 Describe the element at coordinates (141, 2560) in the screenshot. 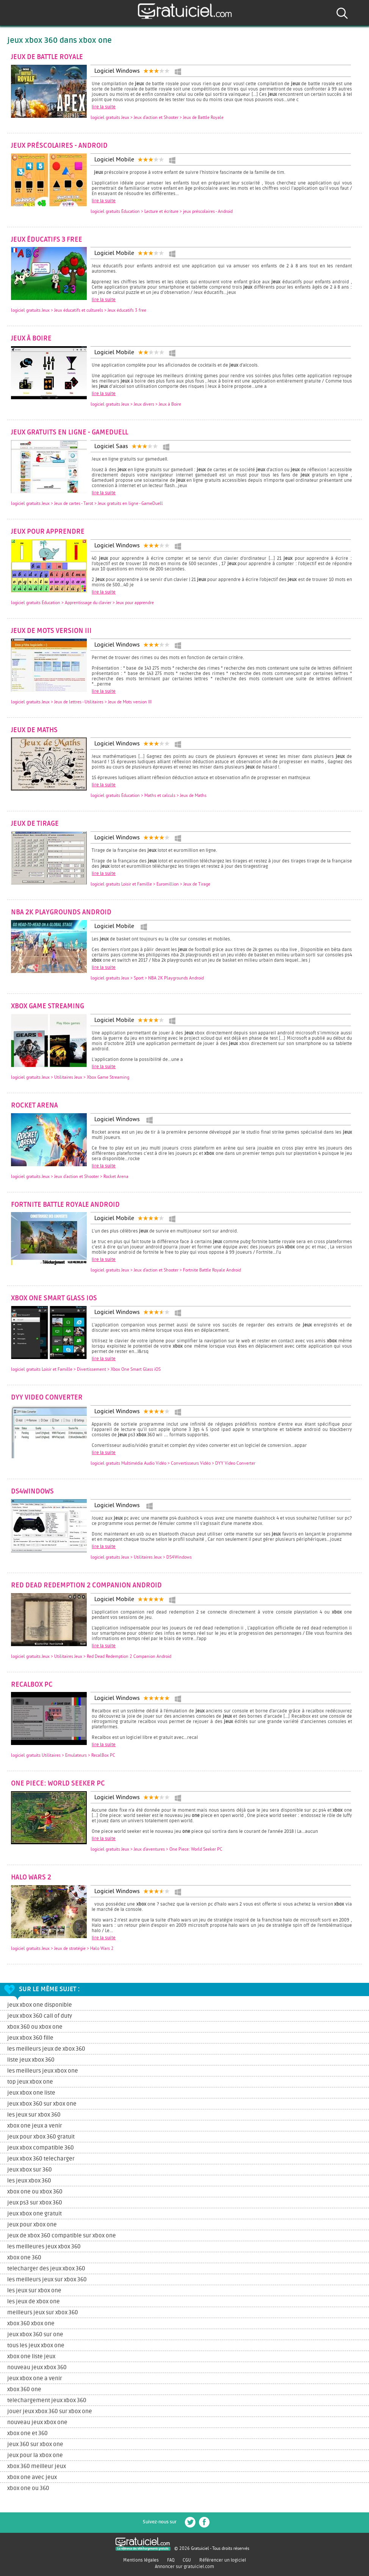

I see `Mentions légales` at that location.